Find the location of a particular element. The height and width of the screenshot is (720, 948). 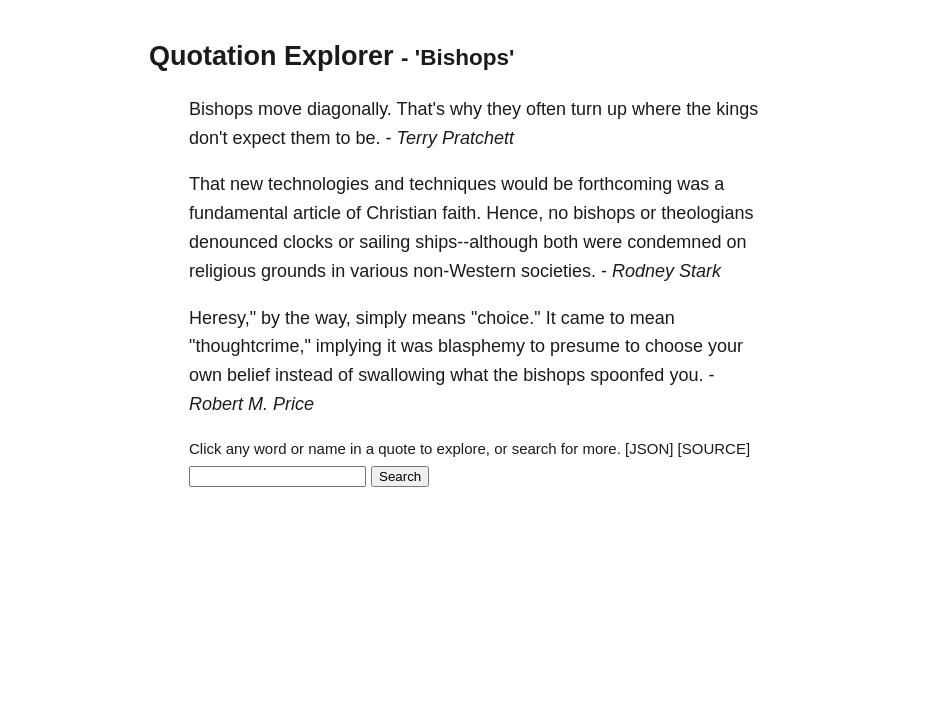

be. is located at coordinates (368, 138).